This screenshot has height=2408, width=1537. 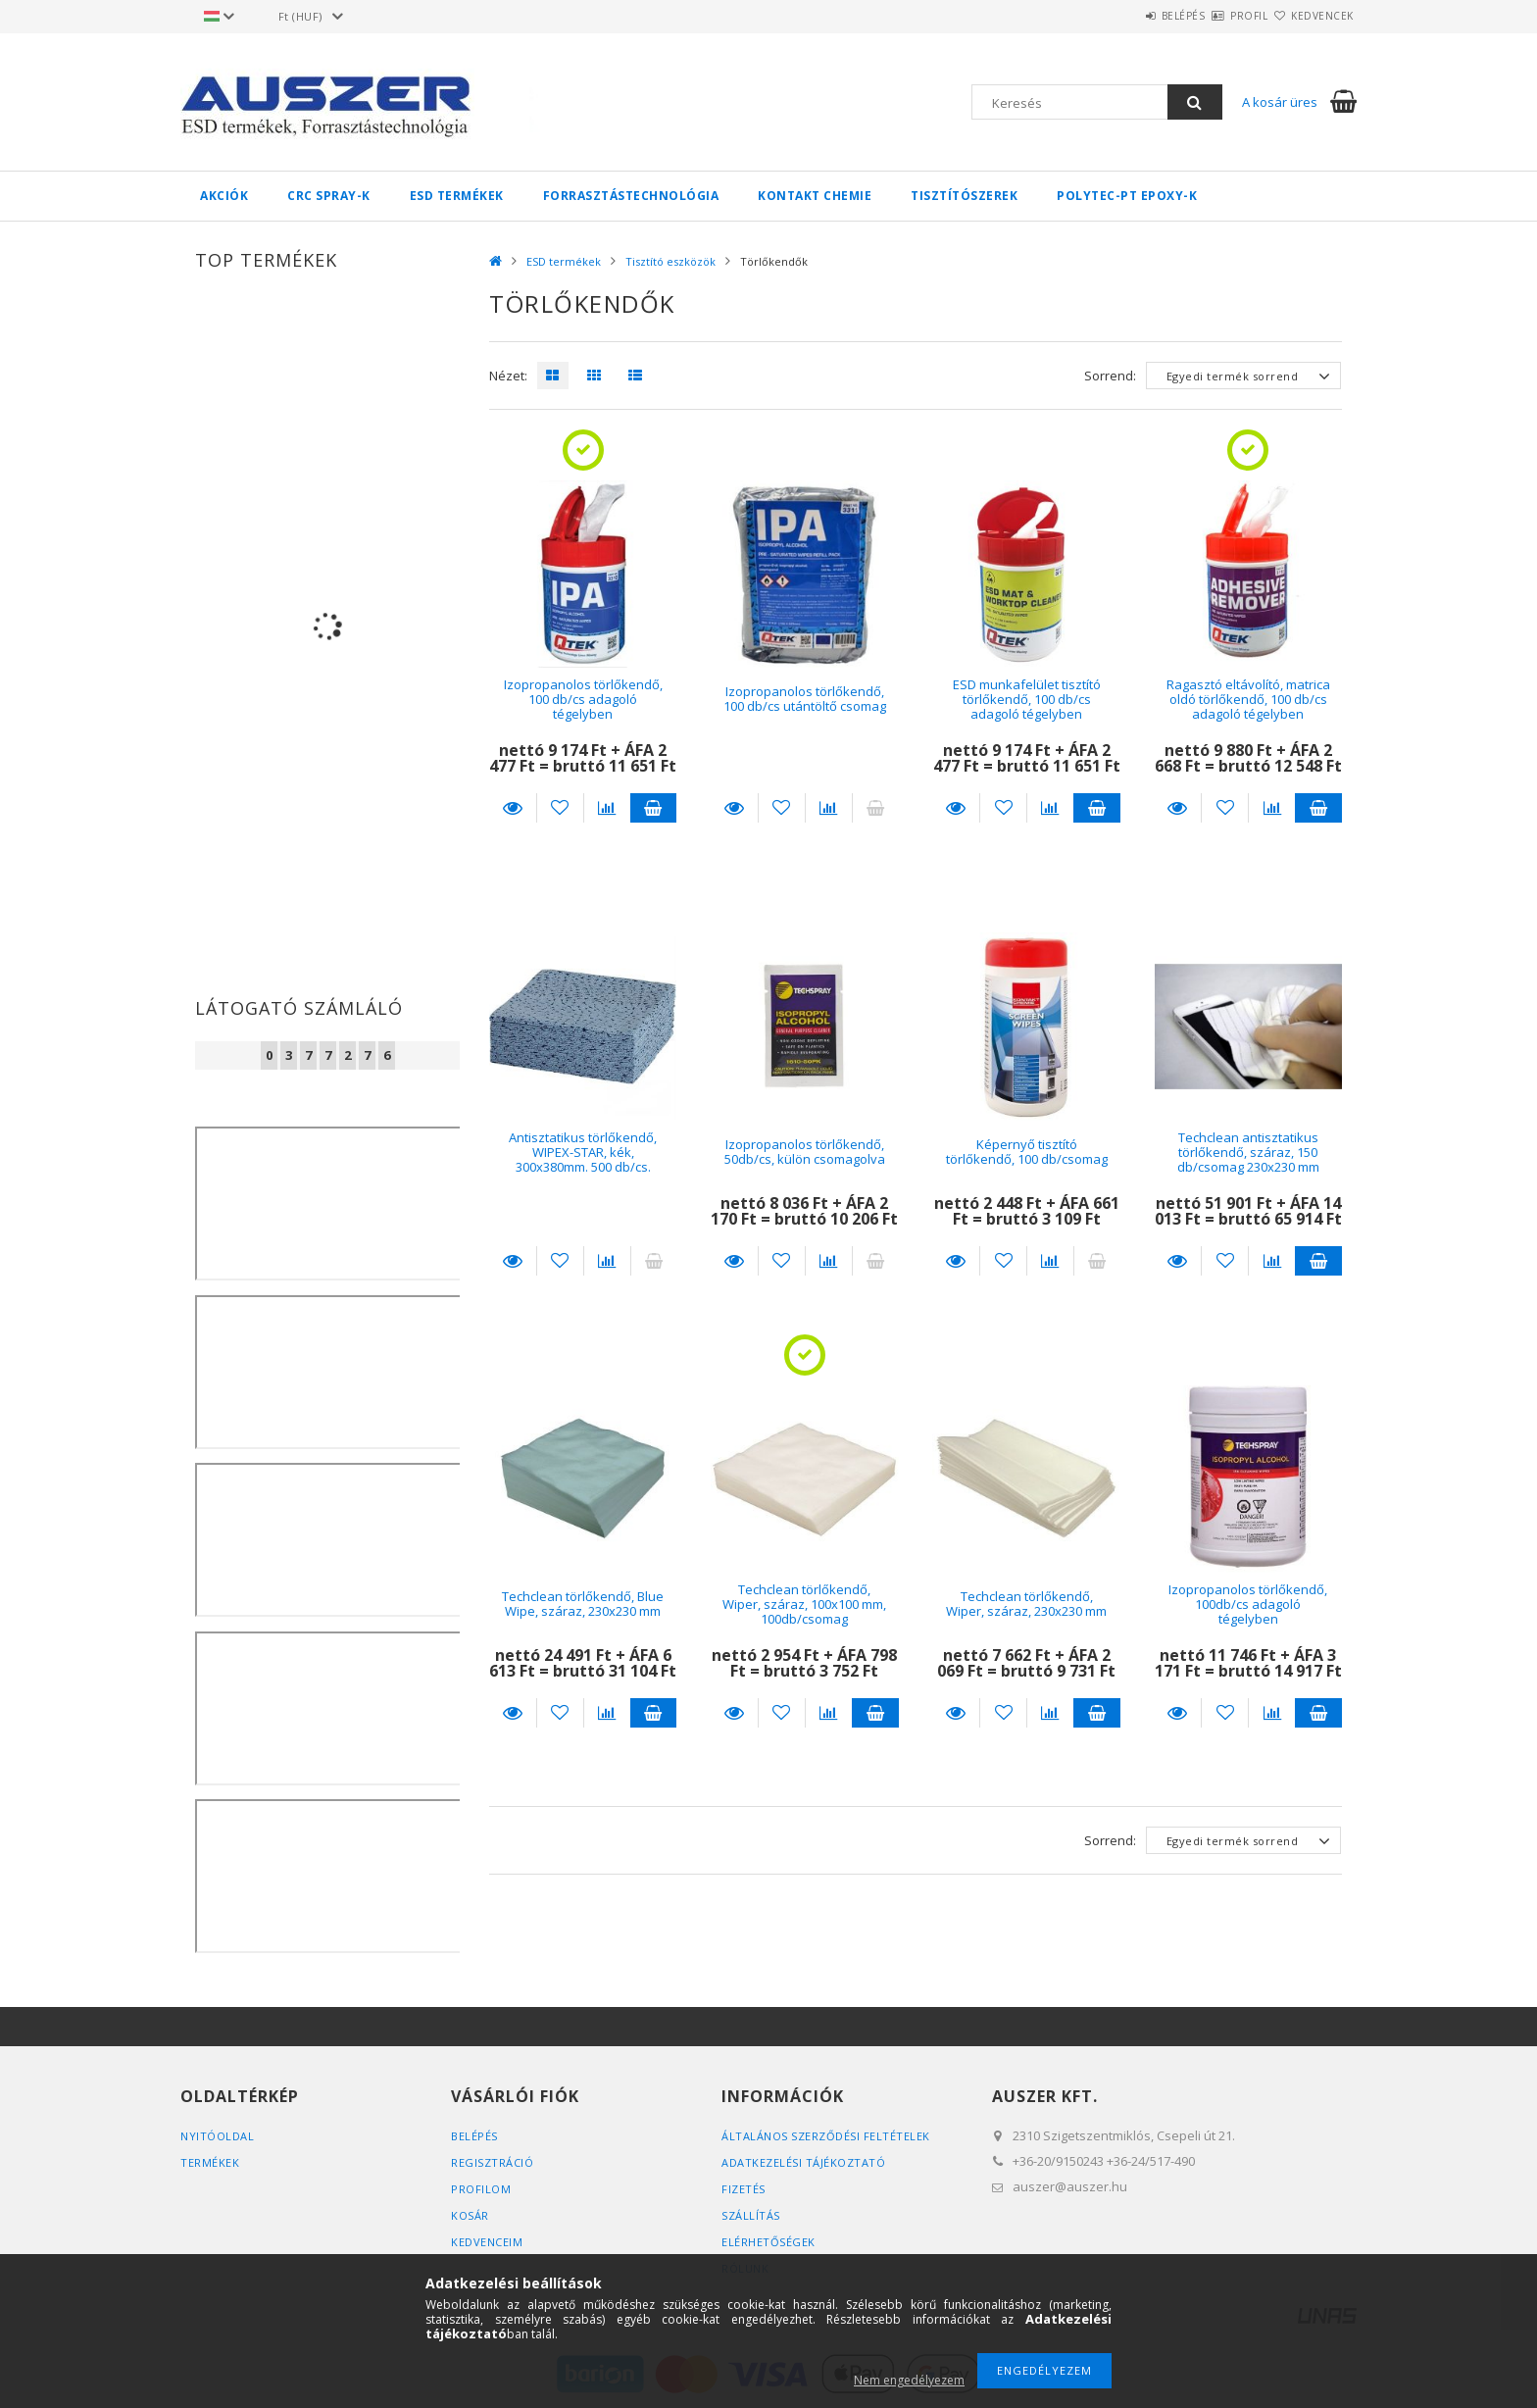 What do you see at coordinates (1248, 699) in the screenshot?
I see `Ragasztó eltávolító, matrica oldó törlőkendő, 100 db/cs adagoló tégelyben` at bounding box center [1248, 699].